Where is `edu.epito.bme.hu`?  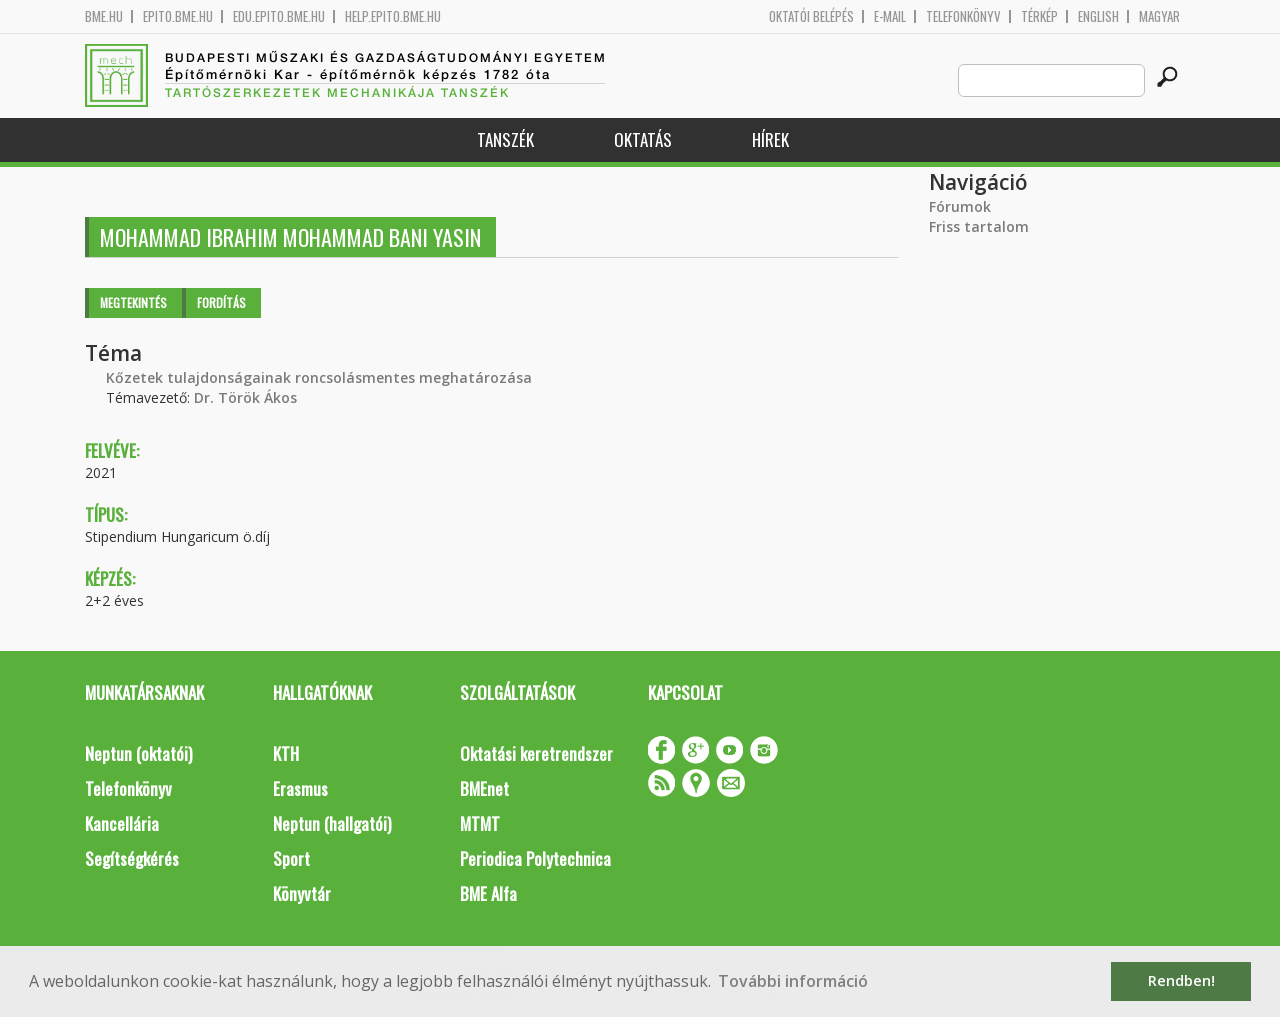 edu.epito.bme.hu is located at coordinates (279, 16).